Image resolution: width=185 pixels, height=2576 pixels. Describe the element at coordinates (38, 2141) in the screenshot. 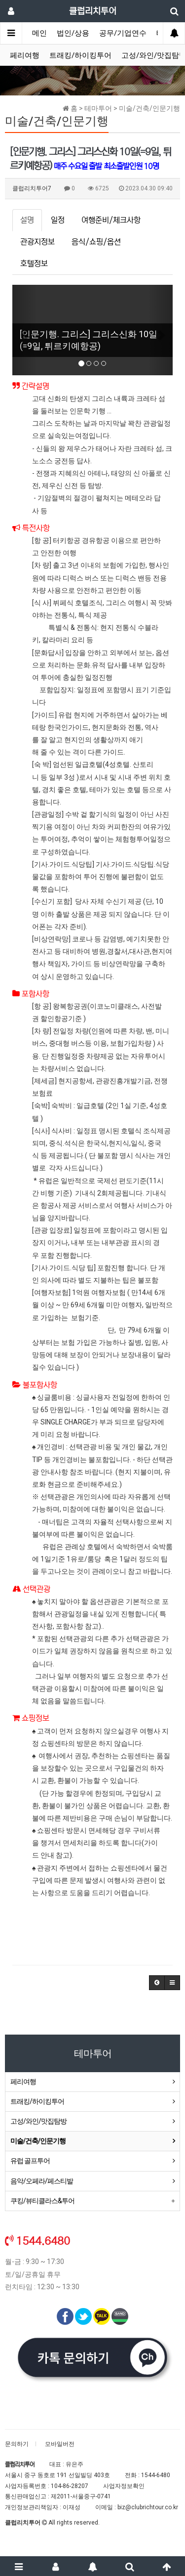

I see `미술/건축/인문기행` at that location.